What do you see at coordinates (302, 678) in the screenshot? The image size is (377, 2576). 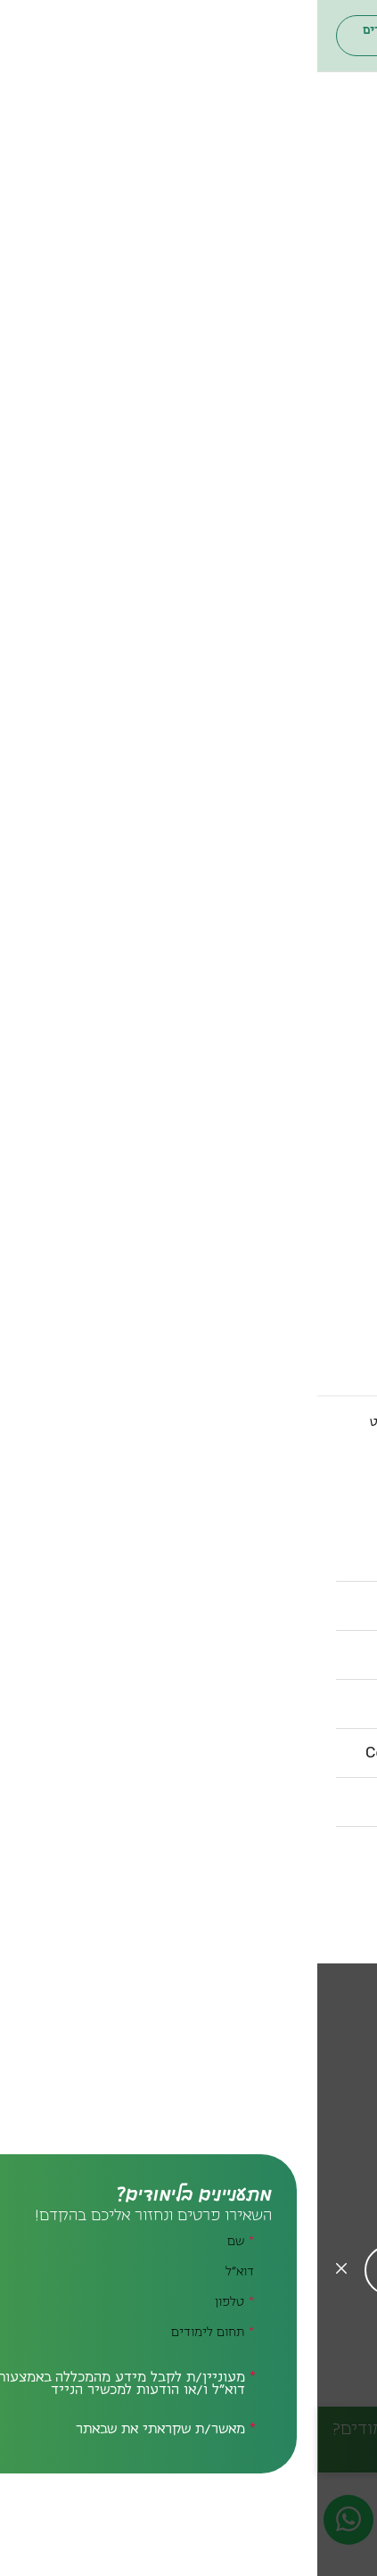 I see `מלגות לסטודנטים` at bounding box center [302, 678].